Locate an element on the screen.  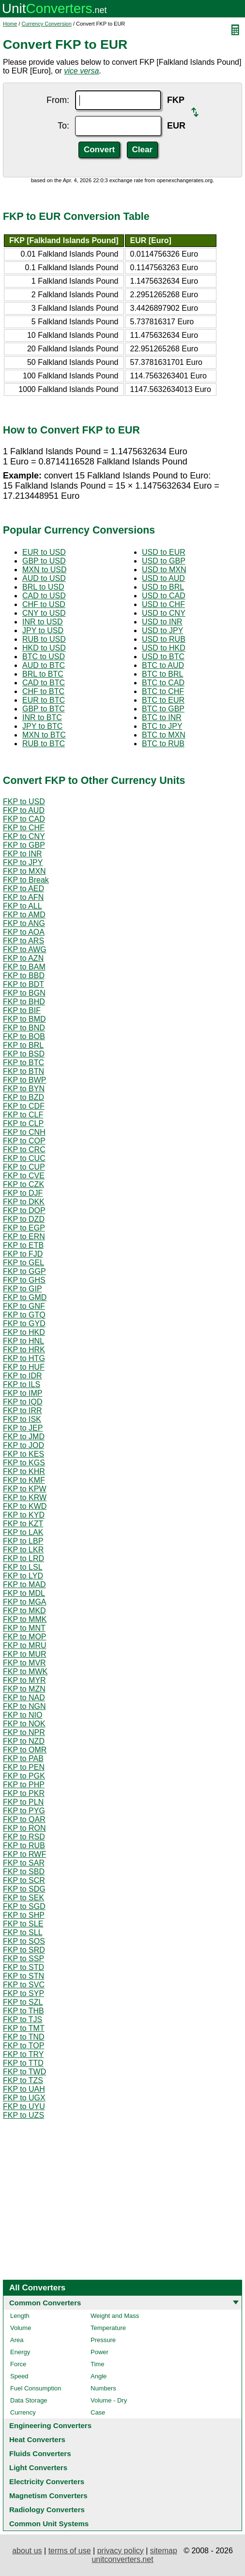
FKP to ANG is located at coordinates (24, 923).